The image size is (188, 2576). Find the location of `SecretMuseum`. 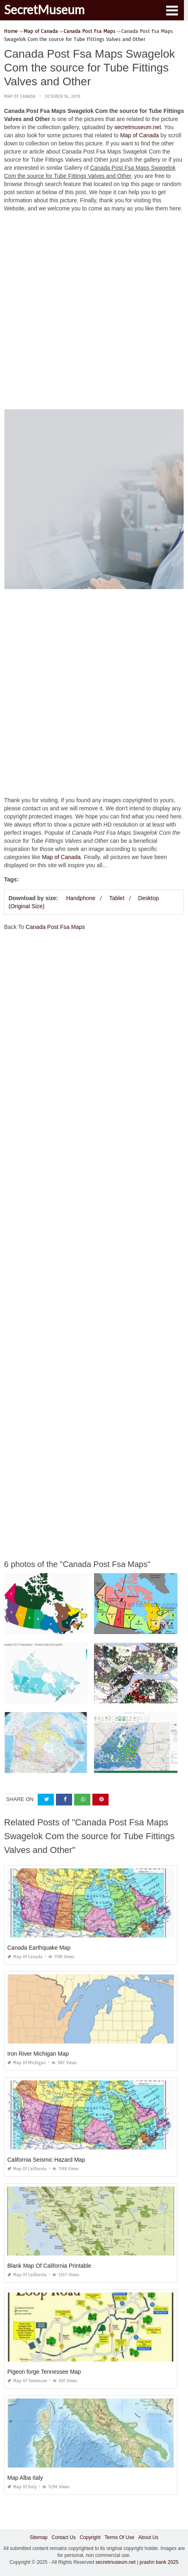

SecretMuseum is located at coordinates (44, 9).